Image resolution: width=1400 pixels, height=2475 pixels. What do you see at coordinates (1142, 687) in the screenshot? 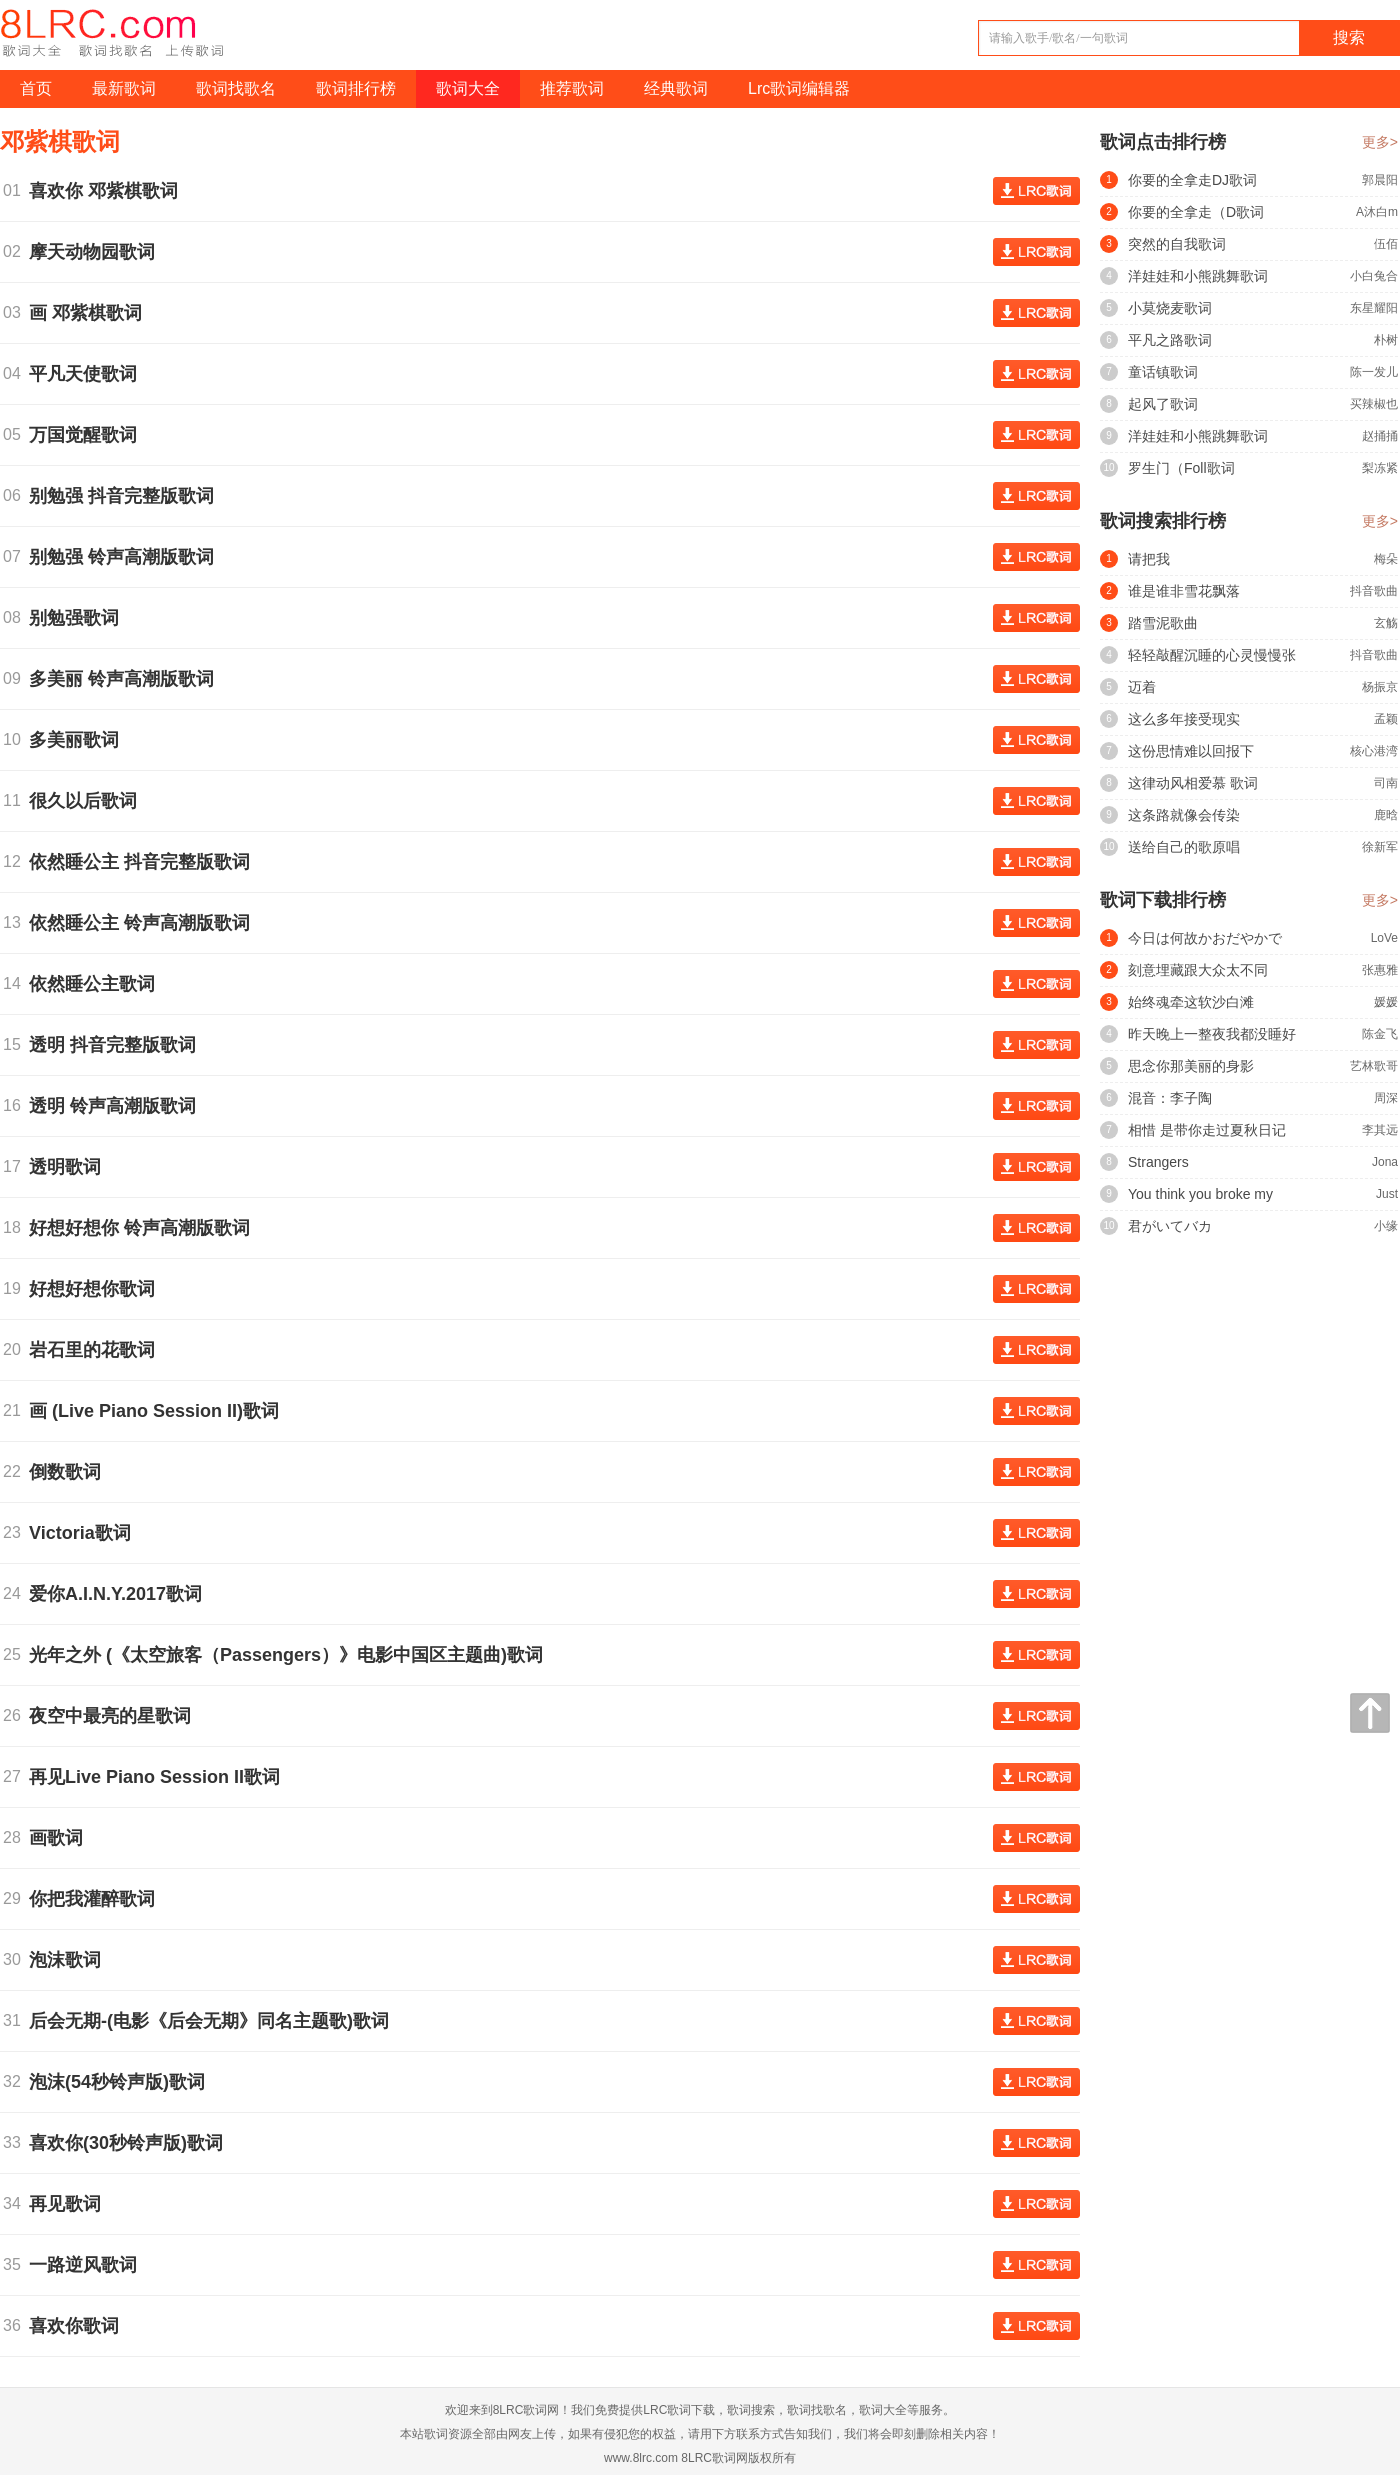
I see `迈着` at bounding box center [1142, 687].